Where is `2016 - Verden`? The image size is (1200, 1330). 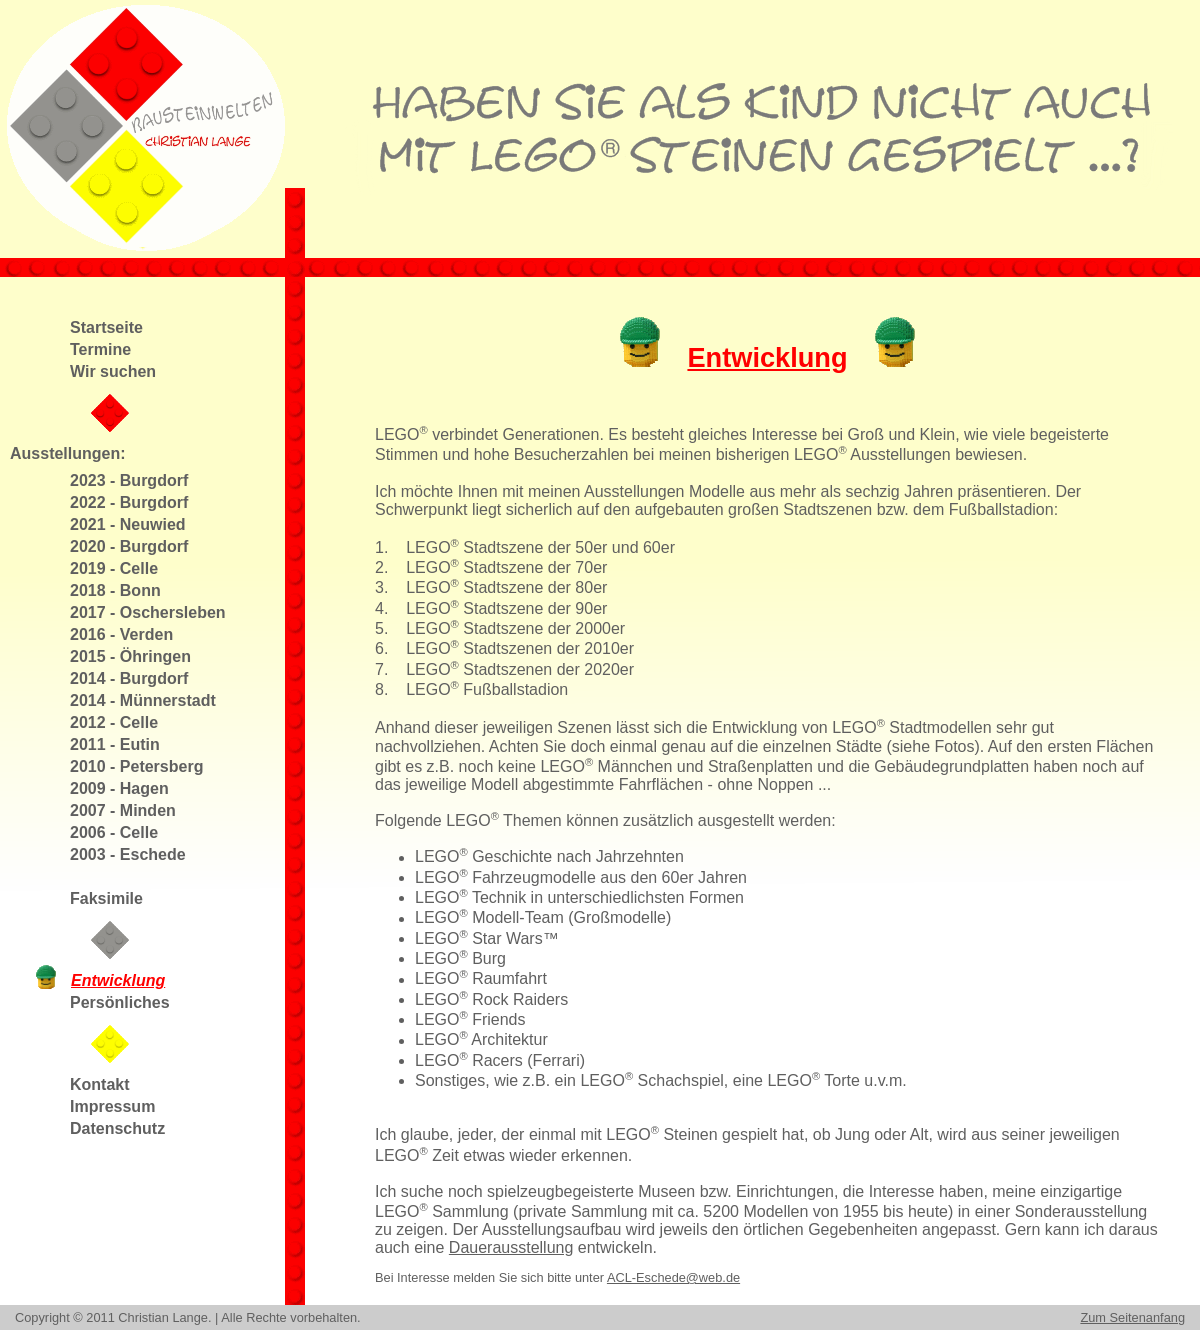
2016 - Verden is located at coordinates (121, 634).